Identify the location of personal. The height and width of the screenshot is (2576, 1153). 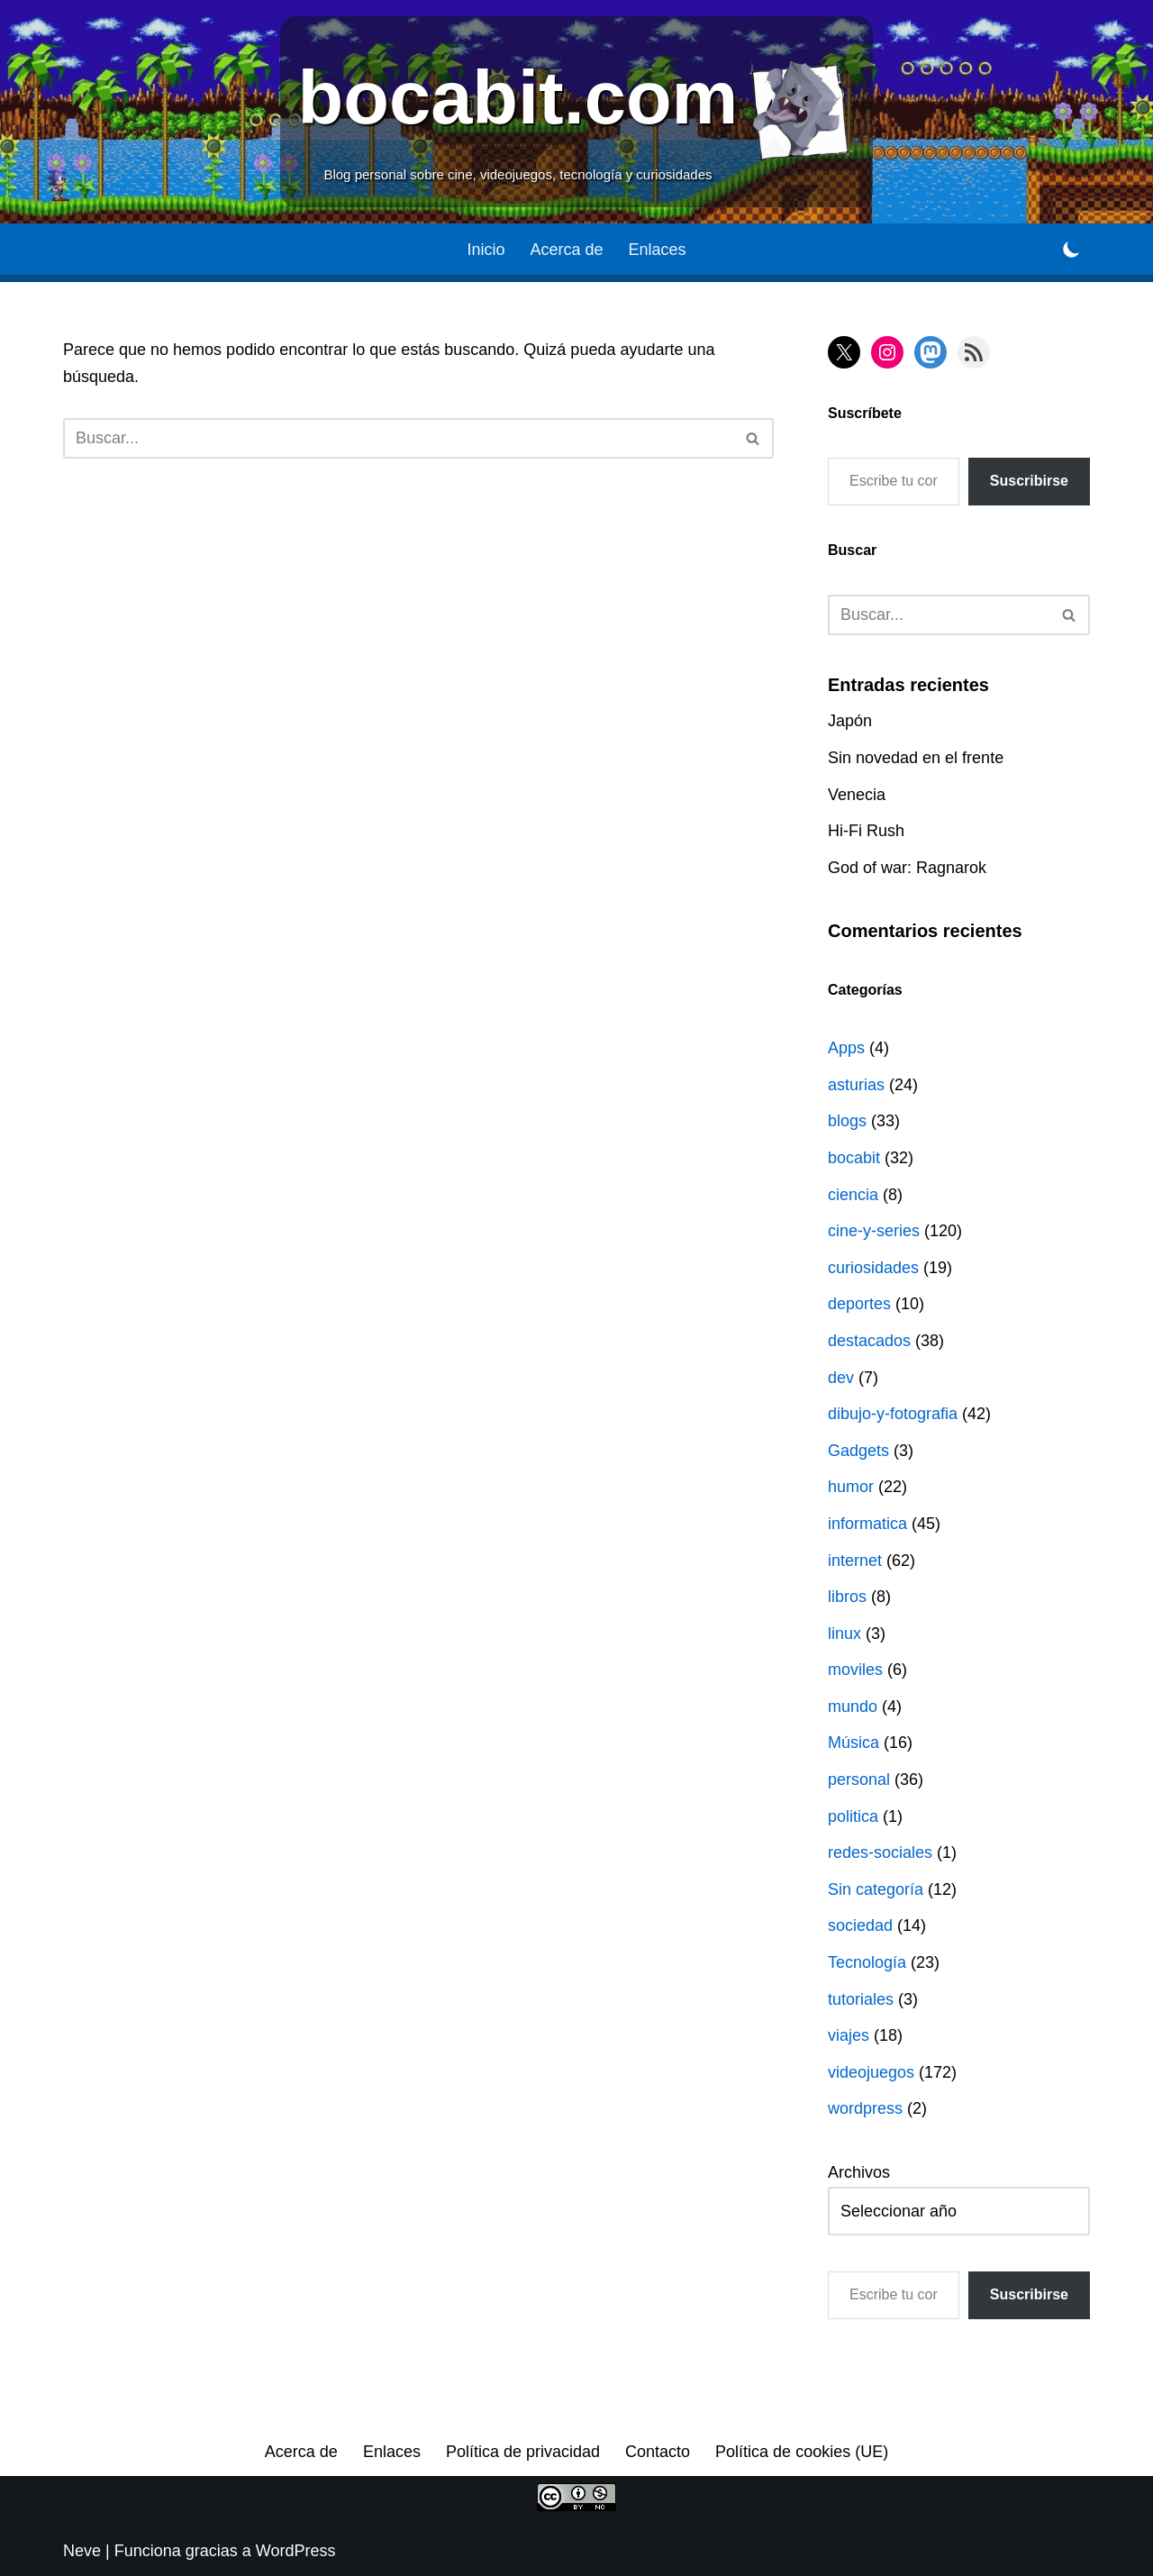
(859, 1779).